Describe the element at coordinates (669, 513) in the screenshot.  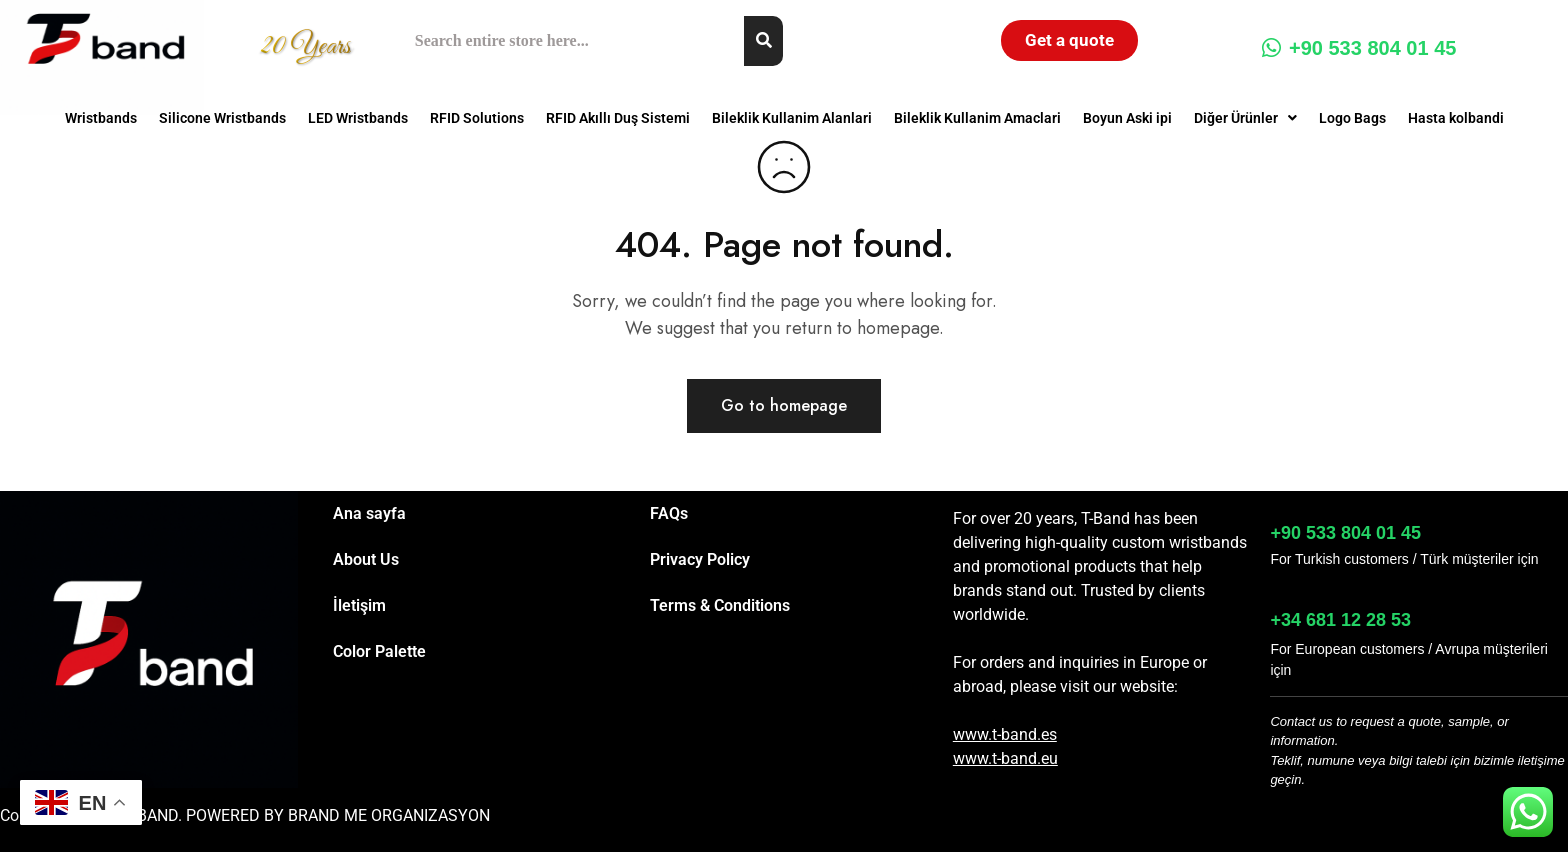
I see `FAQs` at that location.